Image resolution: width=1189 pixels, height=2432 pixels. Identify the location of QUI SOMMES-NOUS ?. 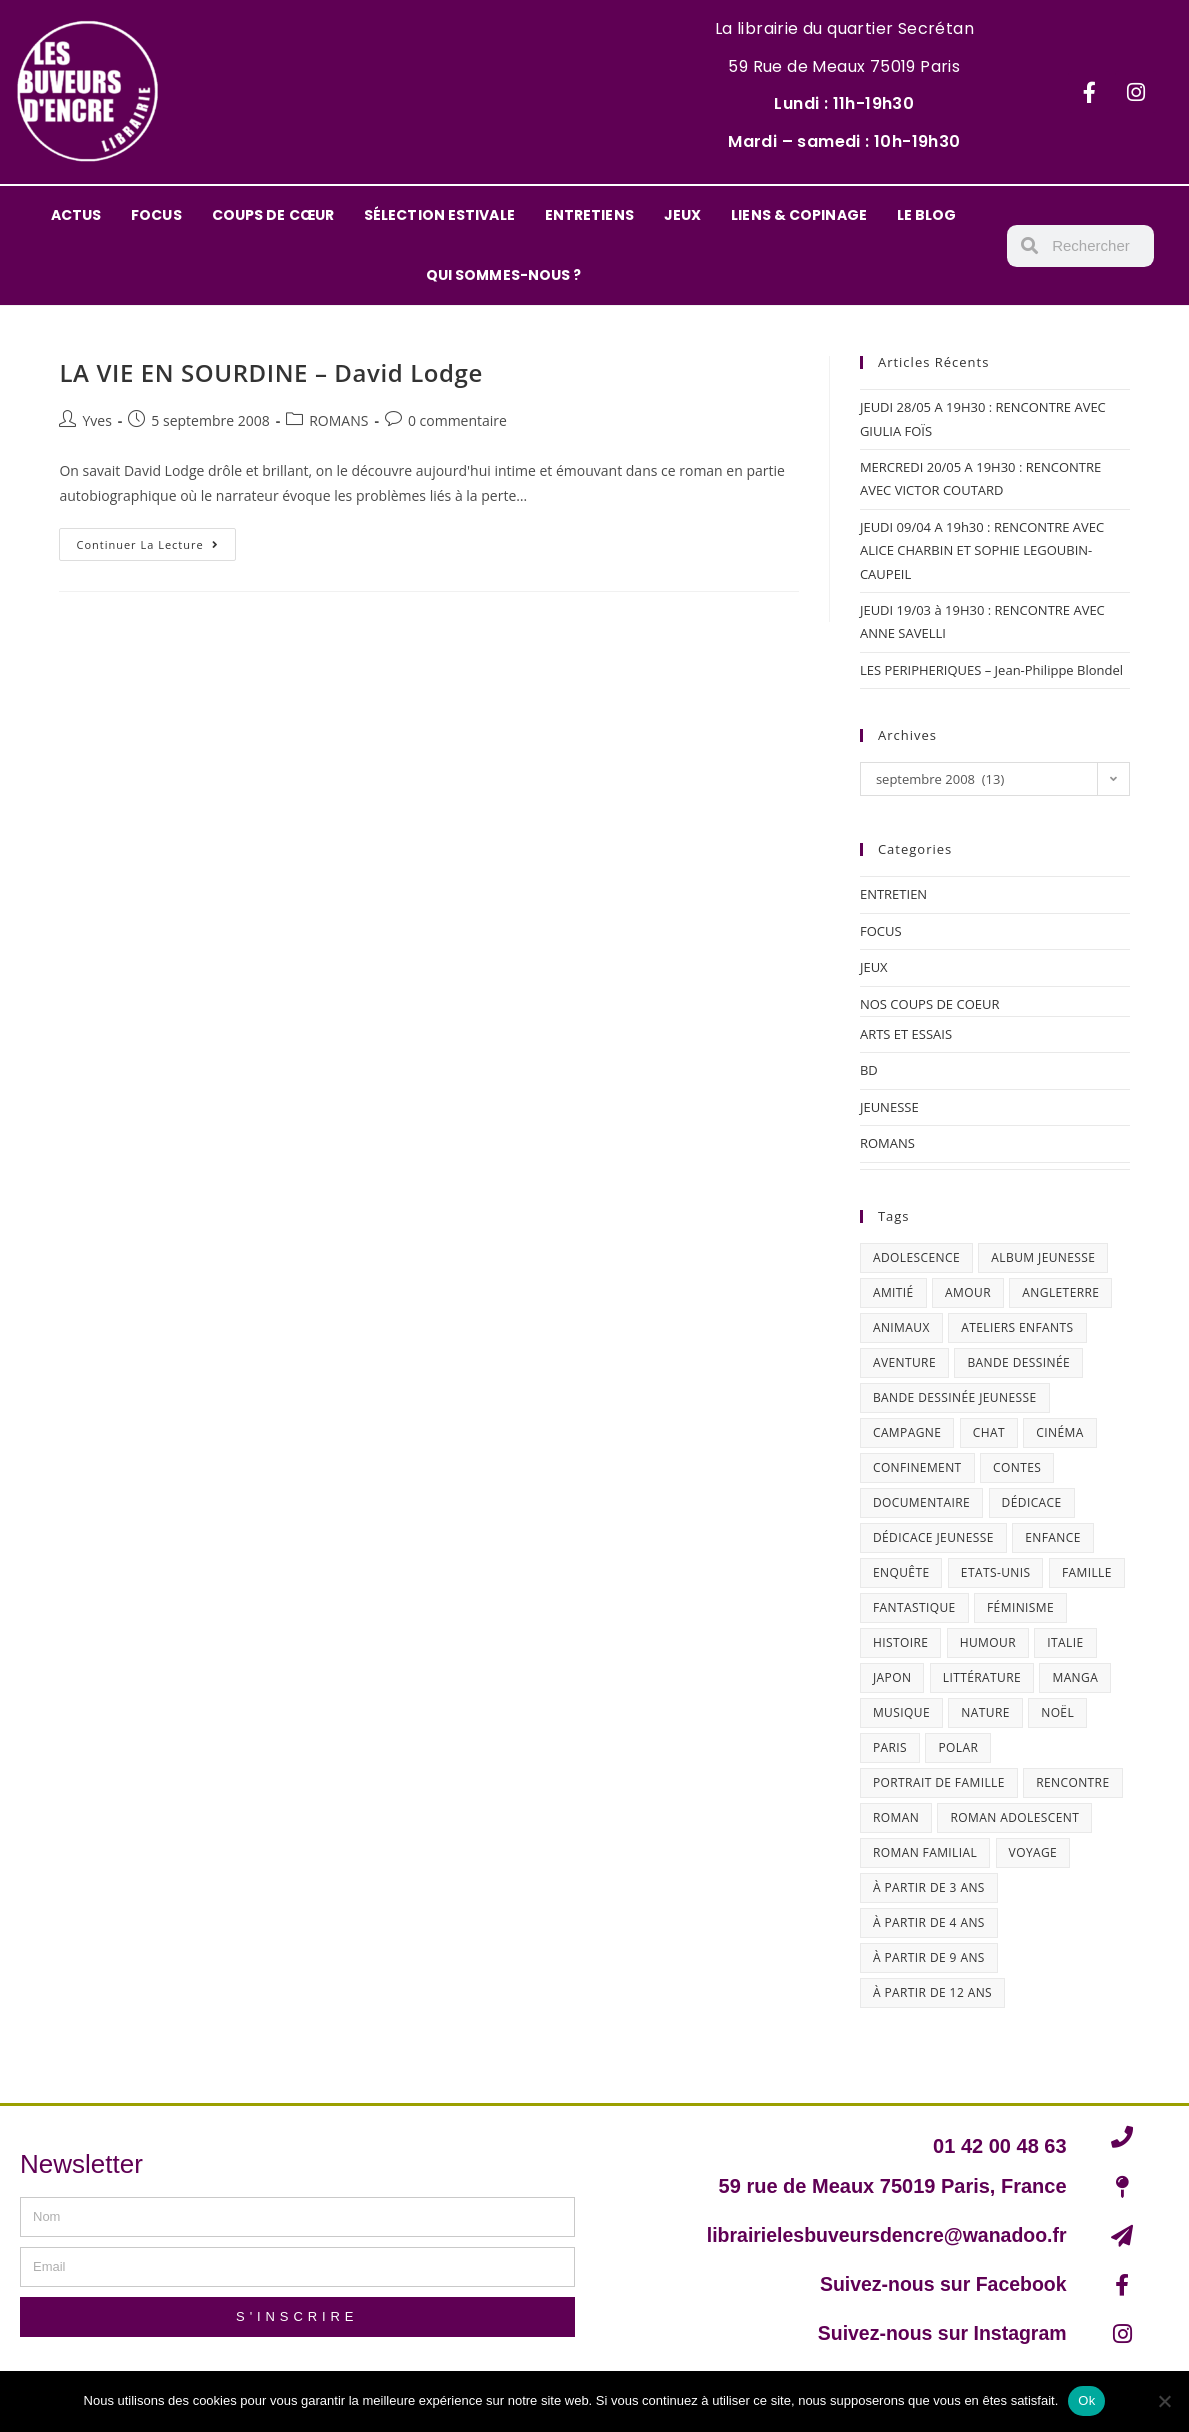
(504, 275).